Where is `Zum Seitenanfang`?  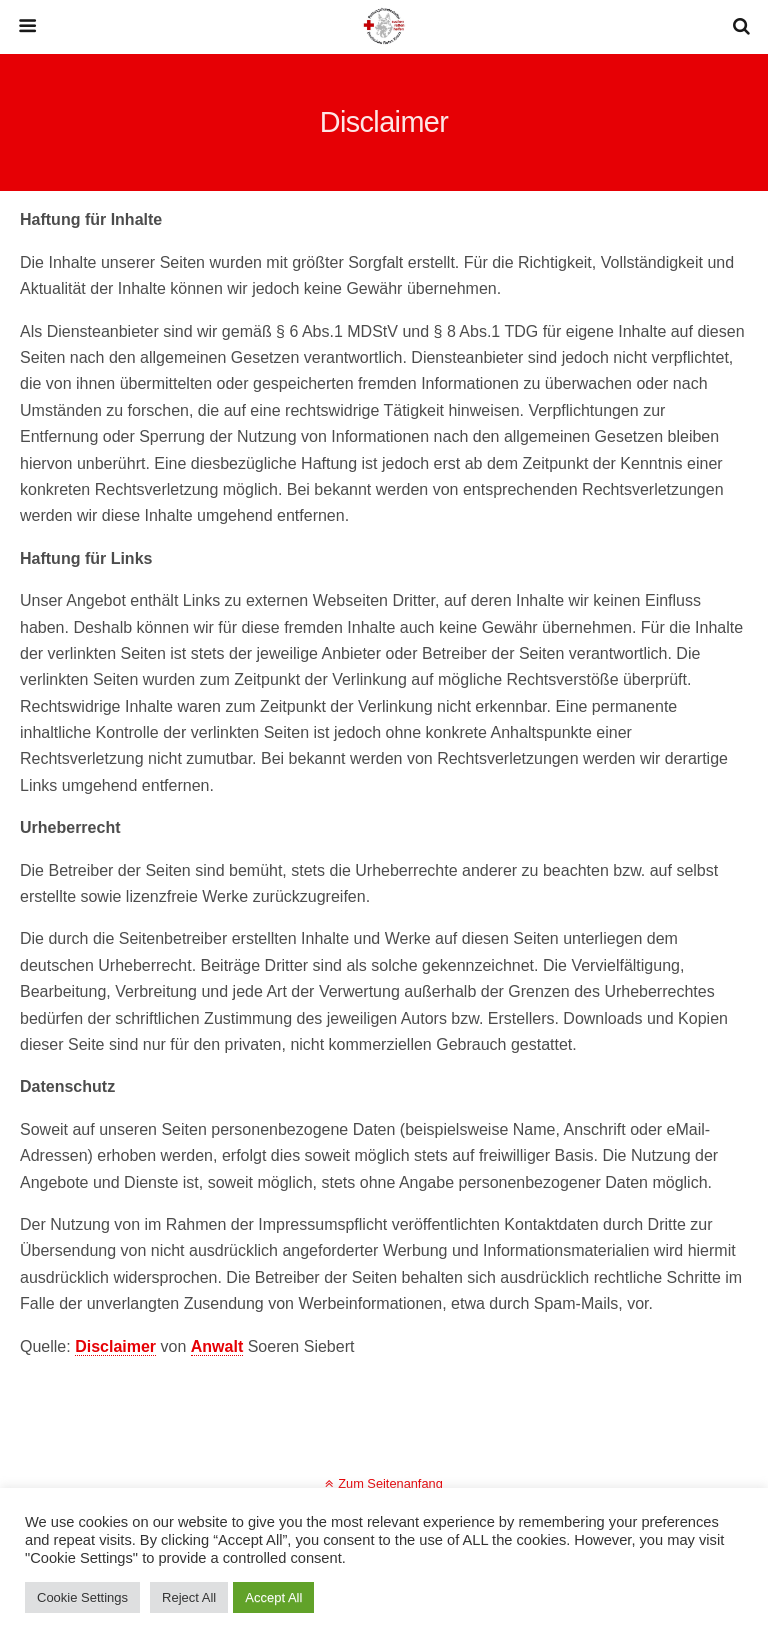 Zum Seitenanfang is located at coordinates (390, 1483).